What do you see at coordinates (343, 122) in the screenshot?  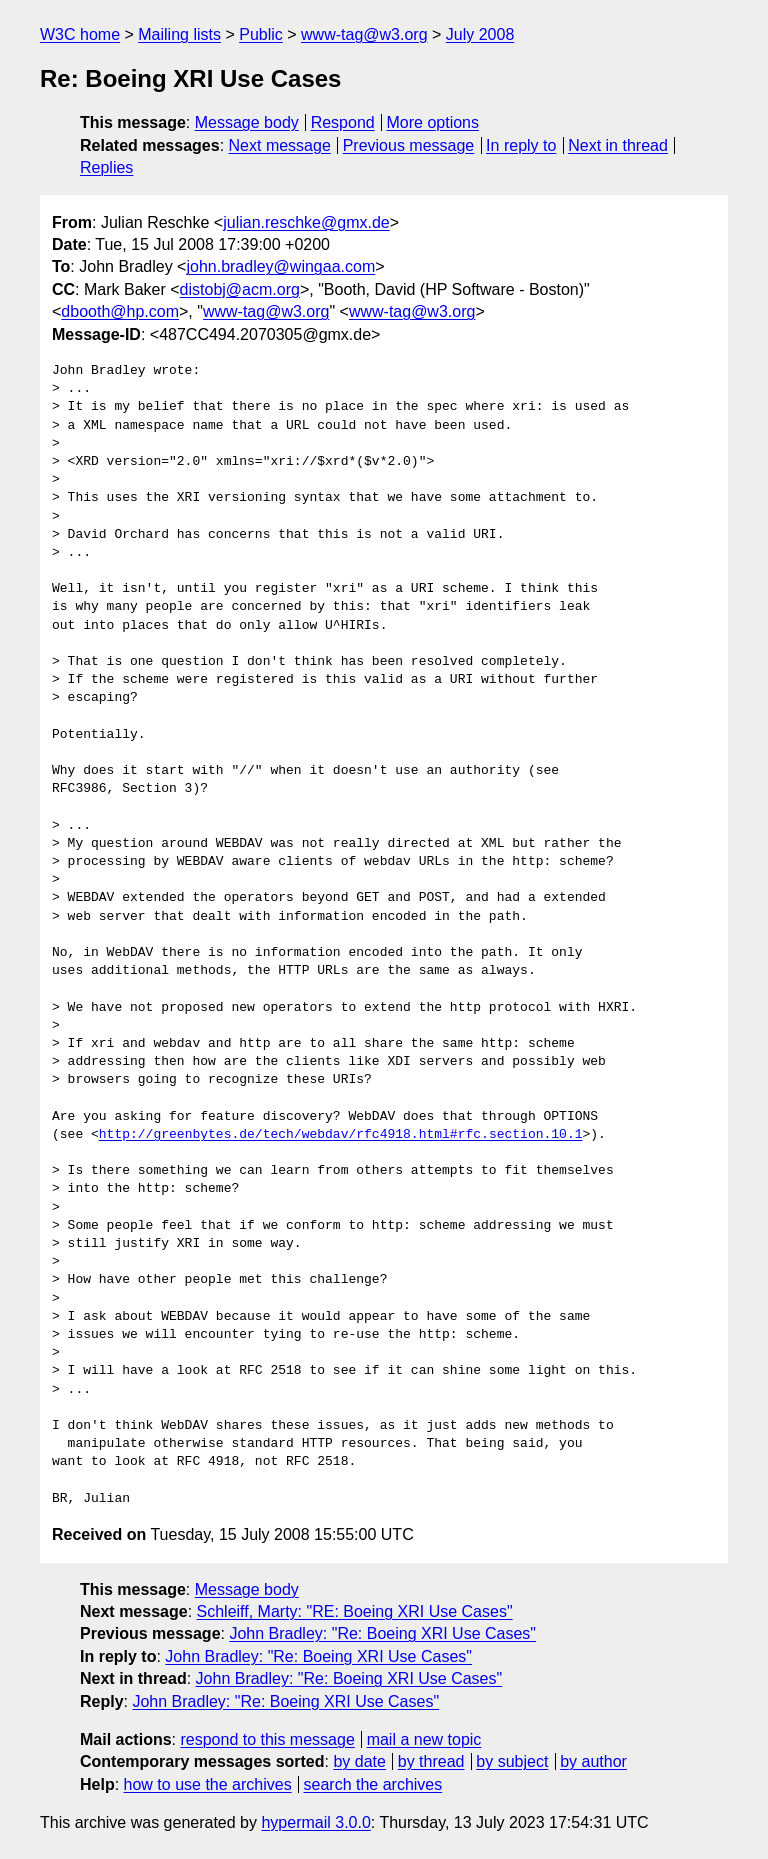 I see `Respond` at bounding box center [343, 122].